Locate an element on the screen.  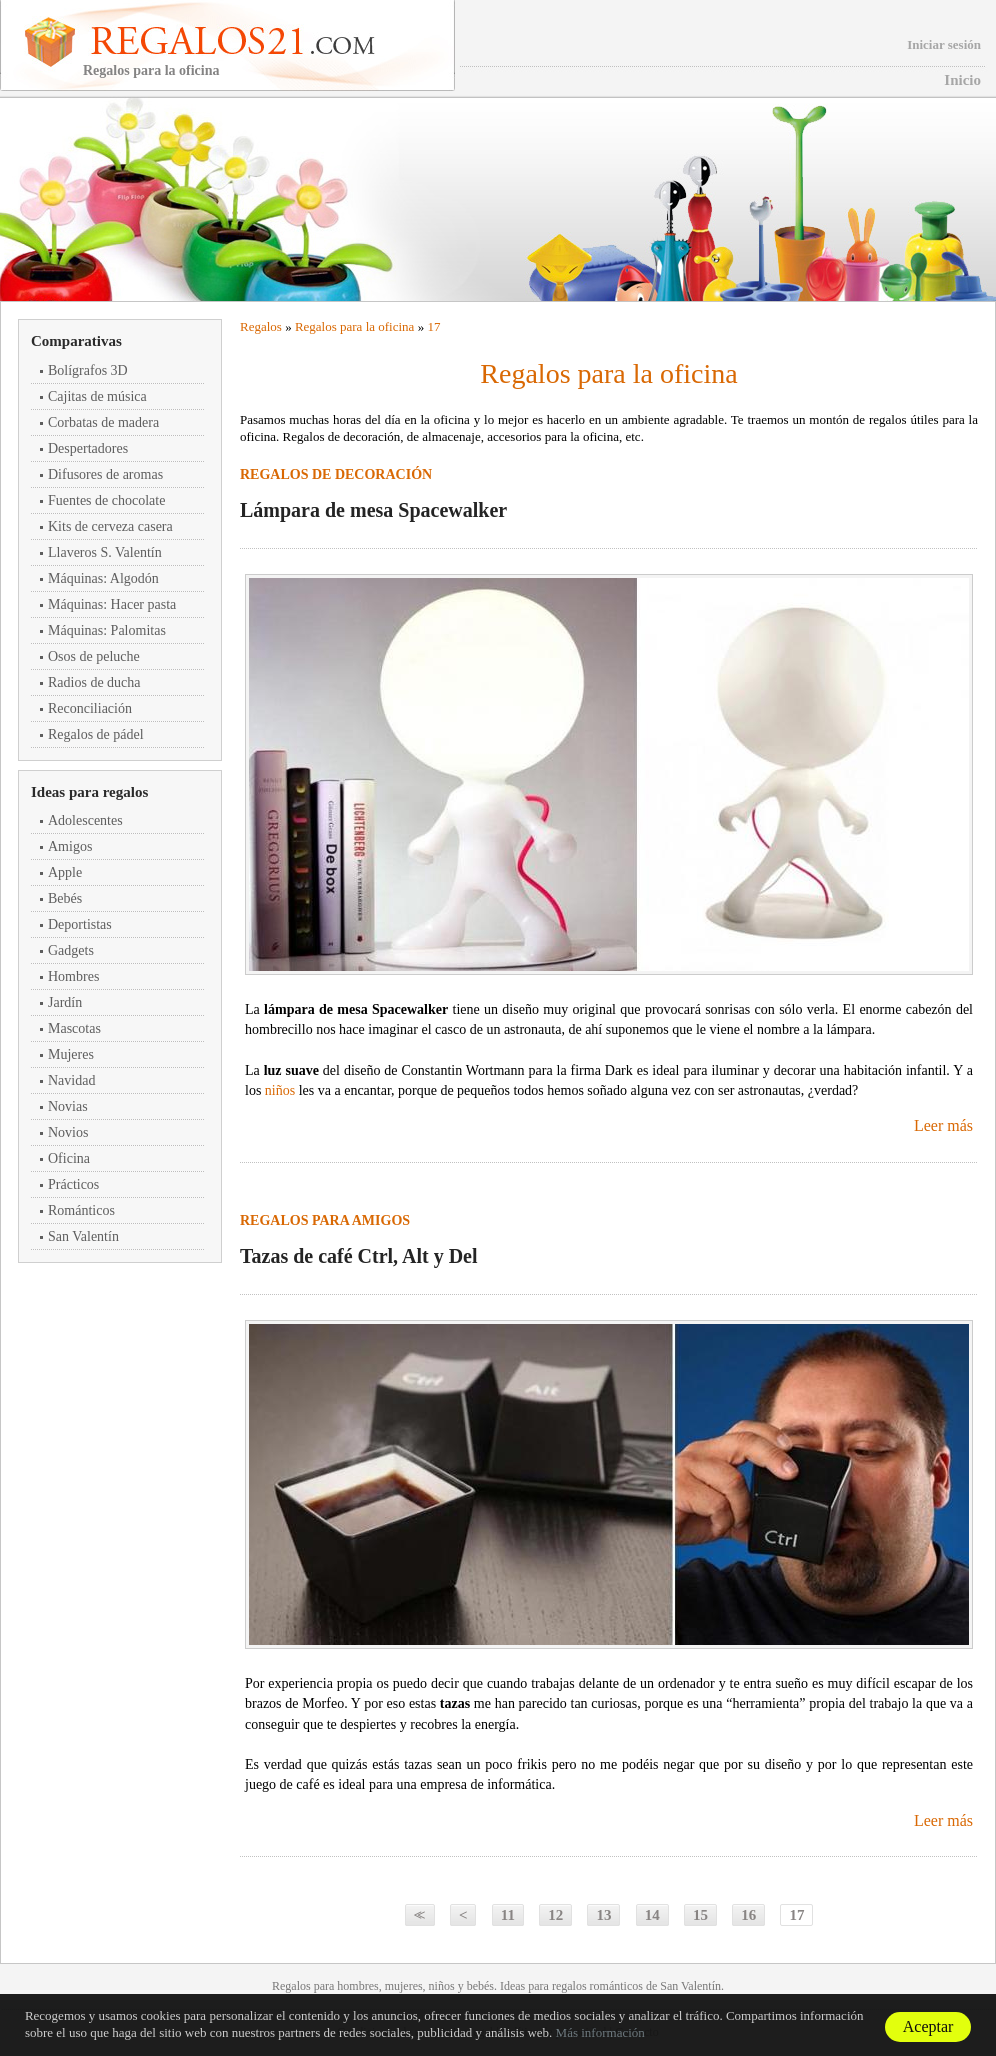
Comparativas is located at coordinates (76, 341).